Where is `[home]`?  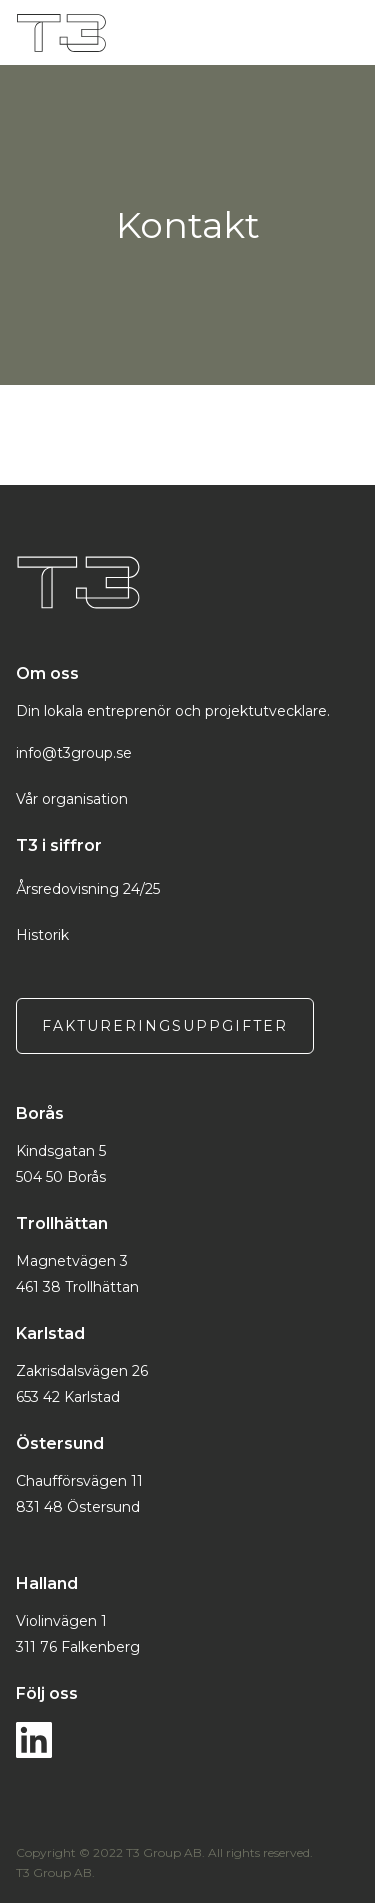 [home] is located at coordinates (175, 33).